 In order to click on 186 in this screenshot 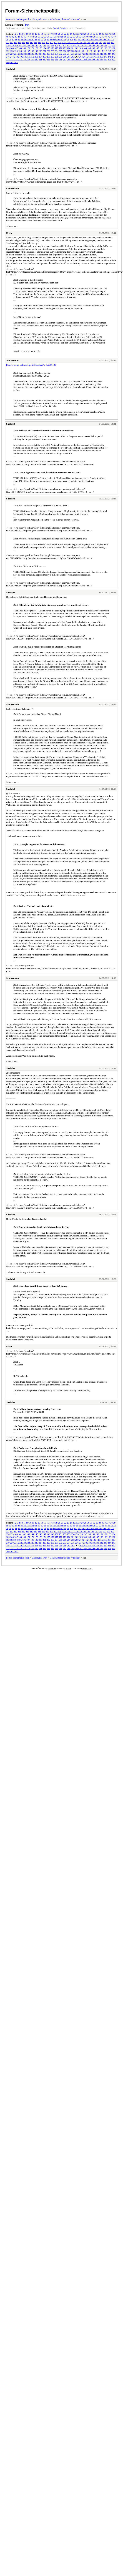, I will do `click(93, 48)`.